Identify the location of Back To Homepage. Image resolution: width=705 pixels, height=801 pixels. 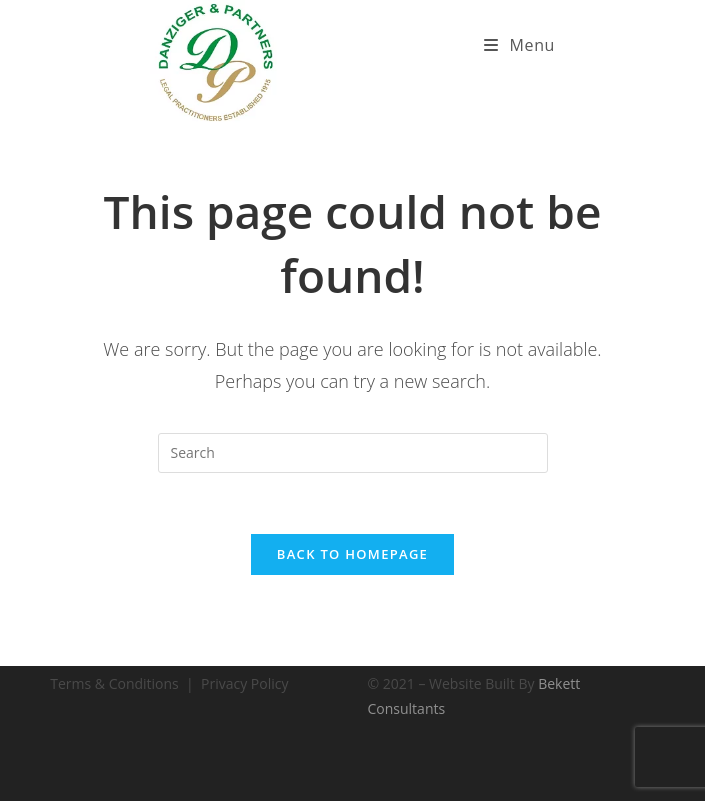
(352, 554).